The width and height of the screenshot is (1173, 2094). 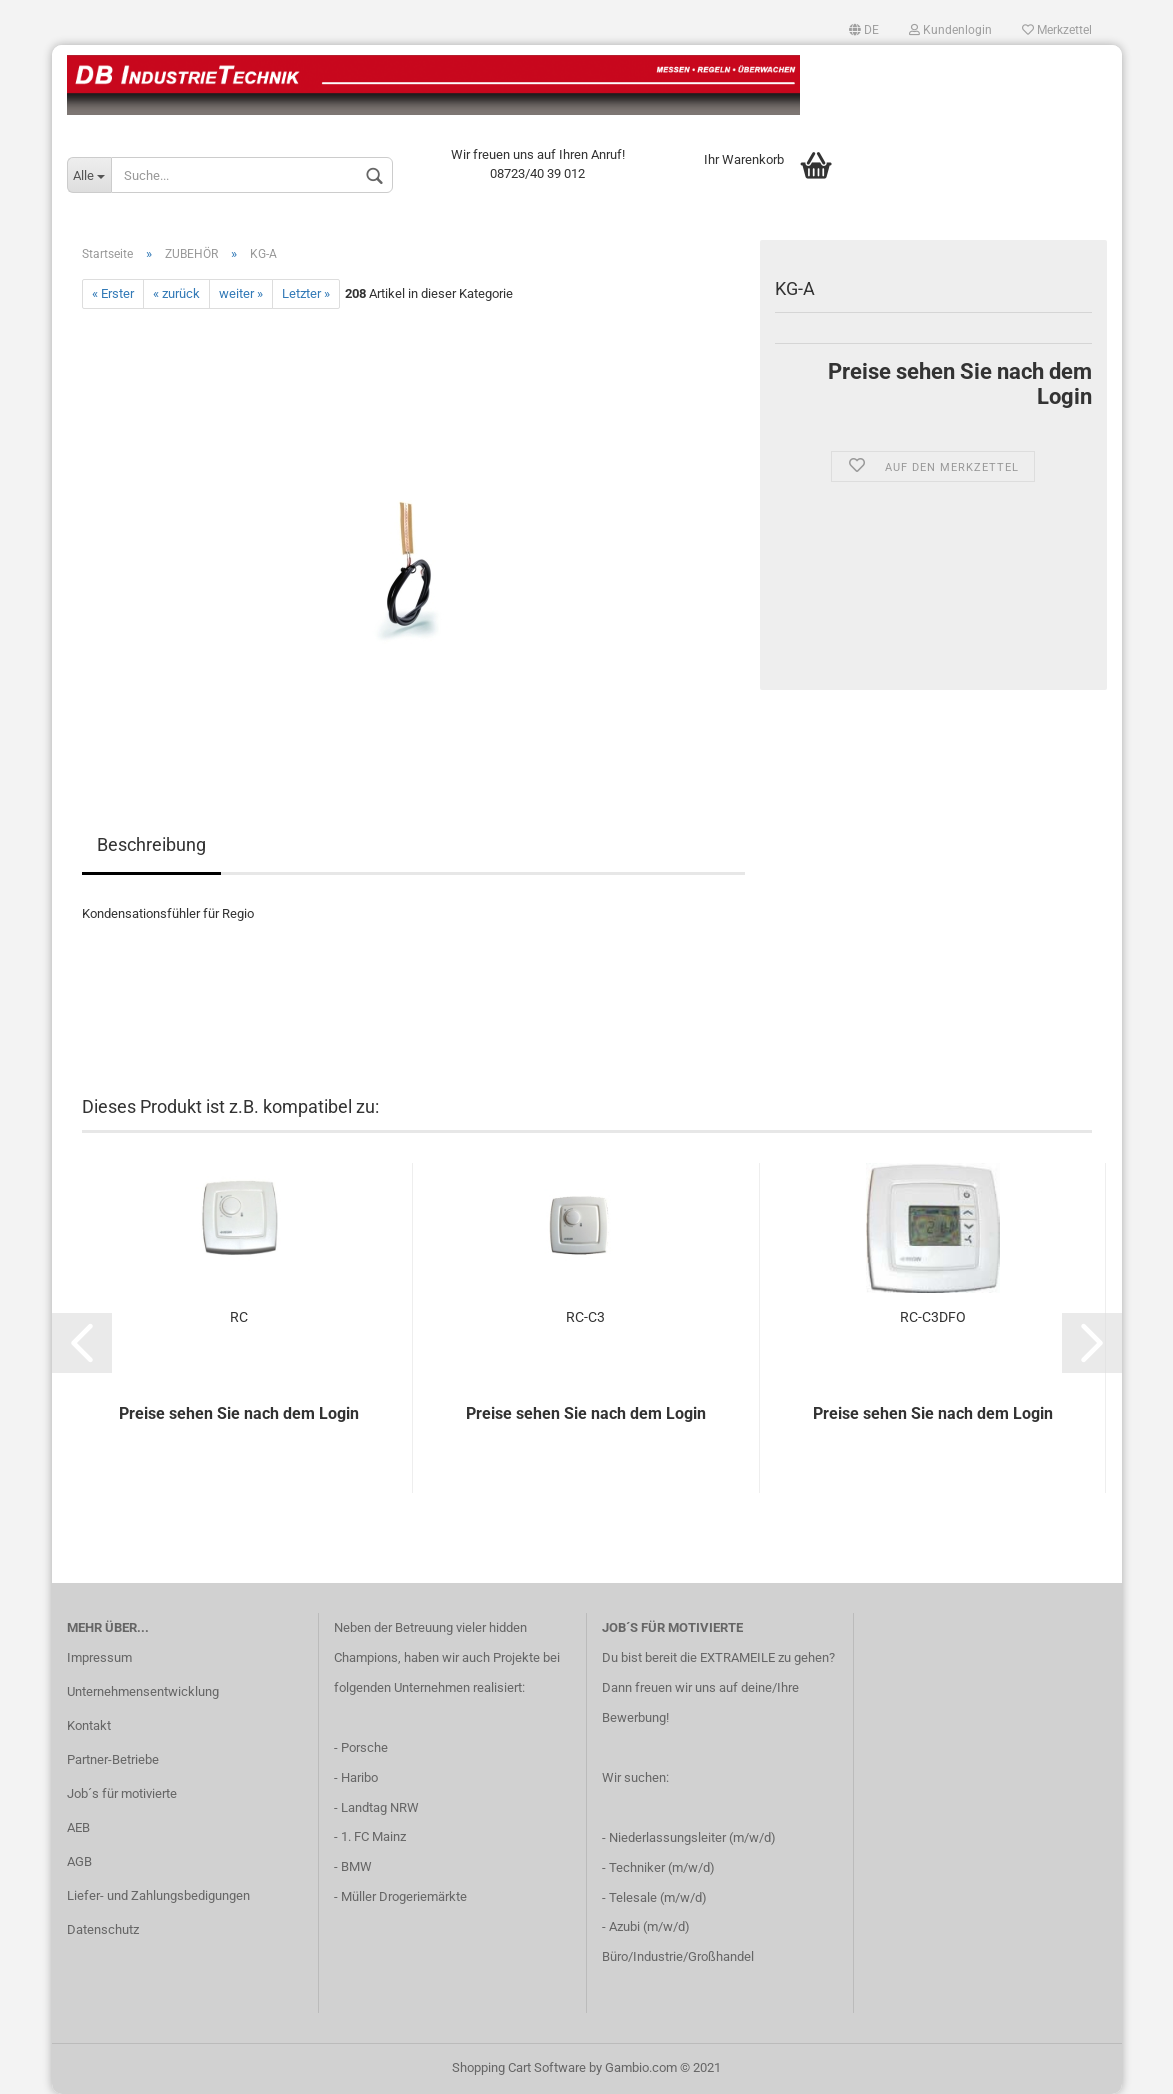 I want to click on Job´s für motivierte, so click(x=122, y=1793).